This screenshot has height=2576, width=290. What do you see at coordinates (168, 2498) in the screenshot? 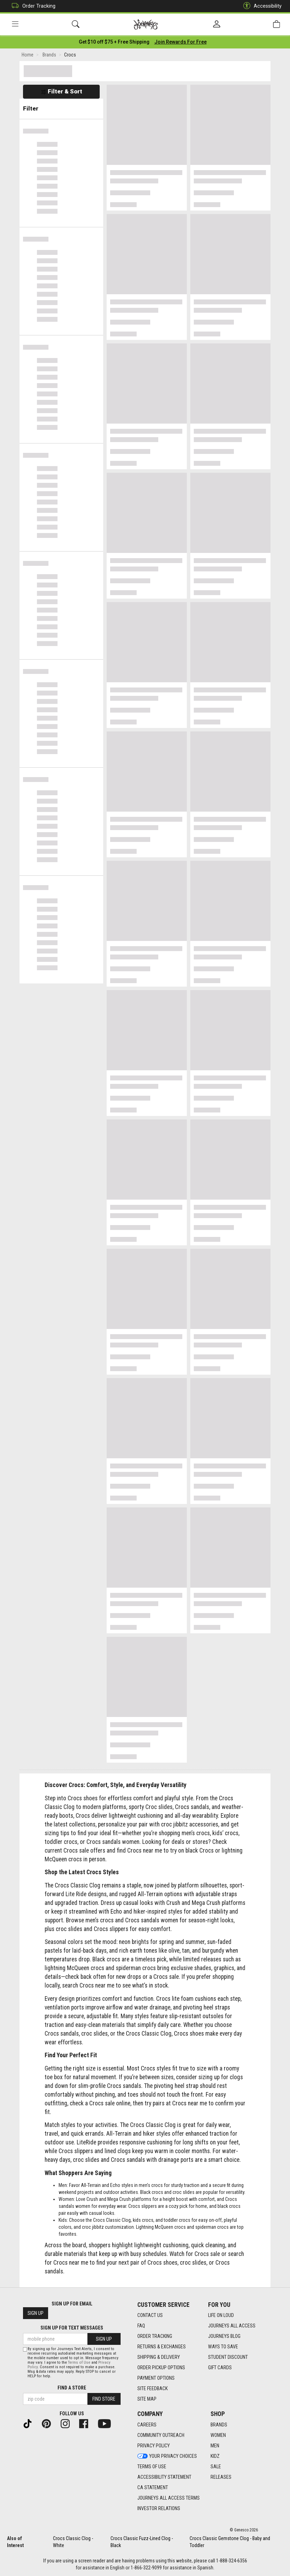
I see `Journeys All Access Terms [Journeys All Access Terms footer link]` at bounding box center [168, 2498].